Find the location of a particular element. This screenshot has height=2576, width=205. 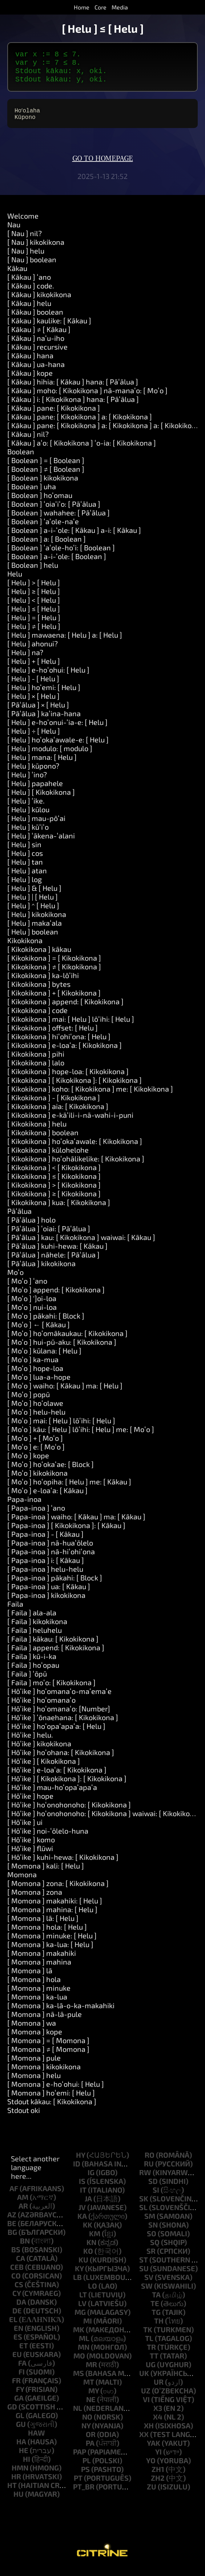

[ Hōʻike ] hoʻomanaʻo-maʻemaʻe is located at coordinates (59, 1698).